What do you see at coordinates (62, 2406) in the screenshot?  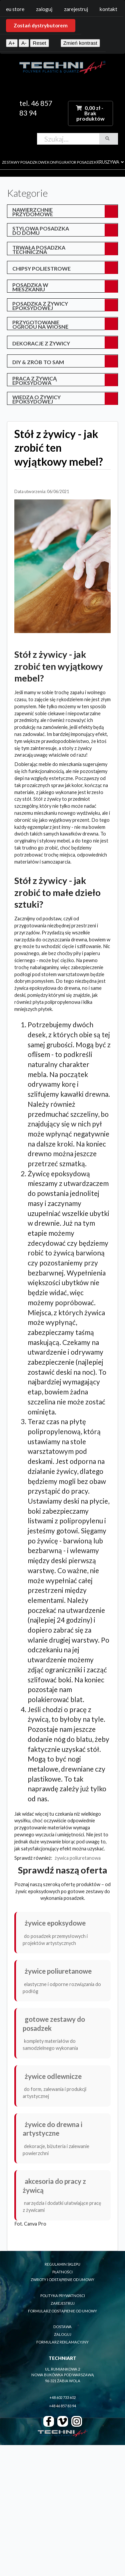 I see `+48 46 857 83 94` at bounding box center [62, 2406].